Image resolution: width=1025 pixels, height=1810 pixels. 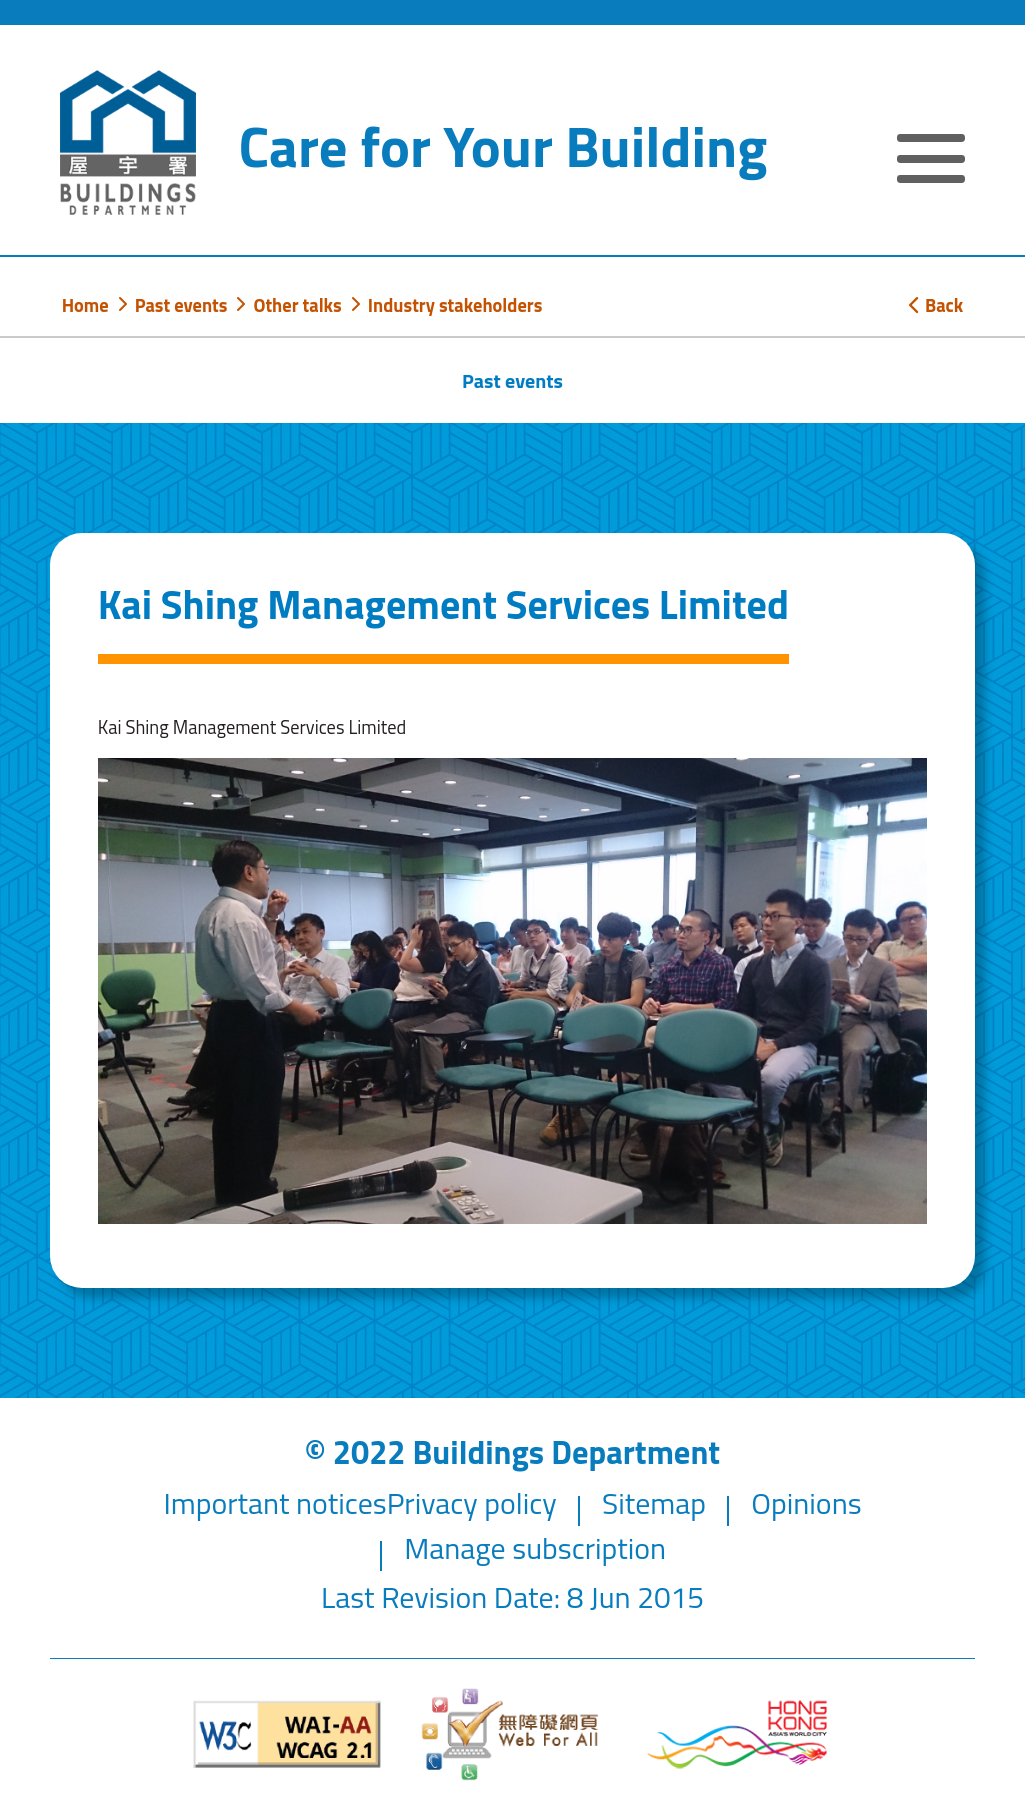 What do you see at coordinates (654, 1503) in the screenshot?
I see `Sitemap` at bounding box center [654, 1503].